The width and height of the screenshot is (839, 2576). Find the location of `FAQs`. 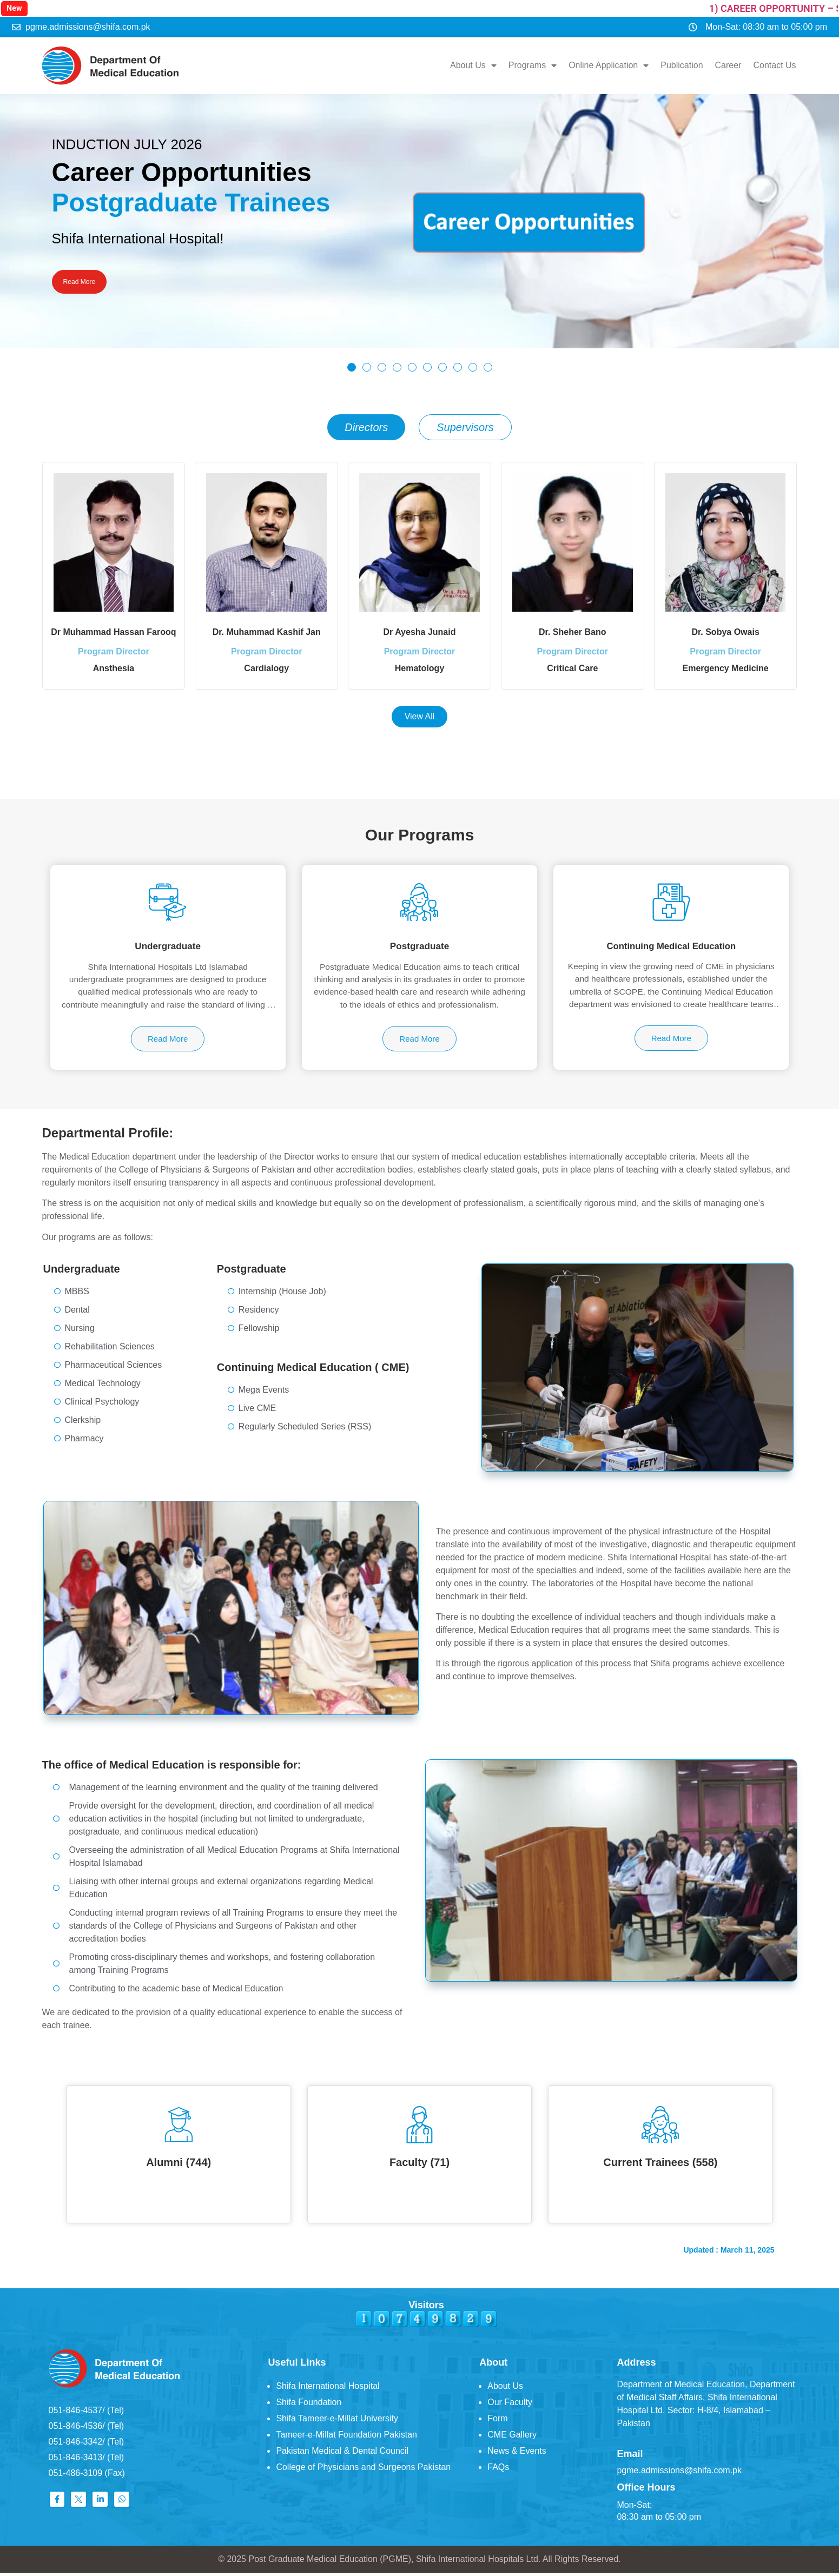

FAQs is located at coordinates (498, 2470).